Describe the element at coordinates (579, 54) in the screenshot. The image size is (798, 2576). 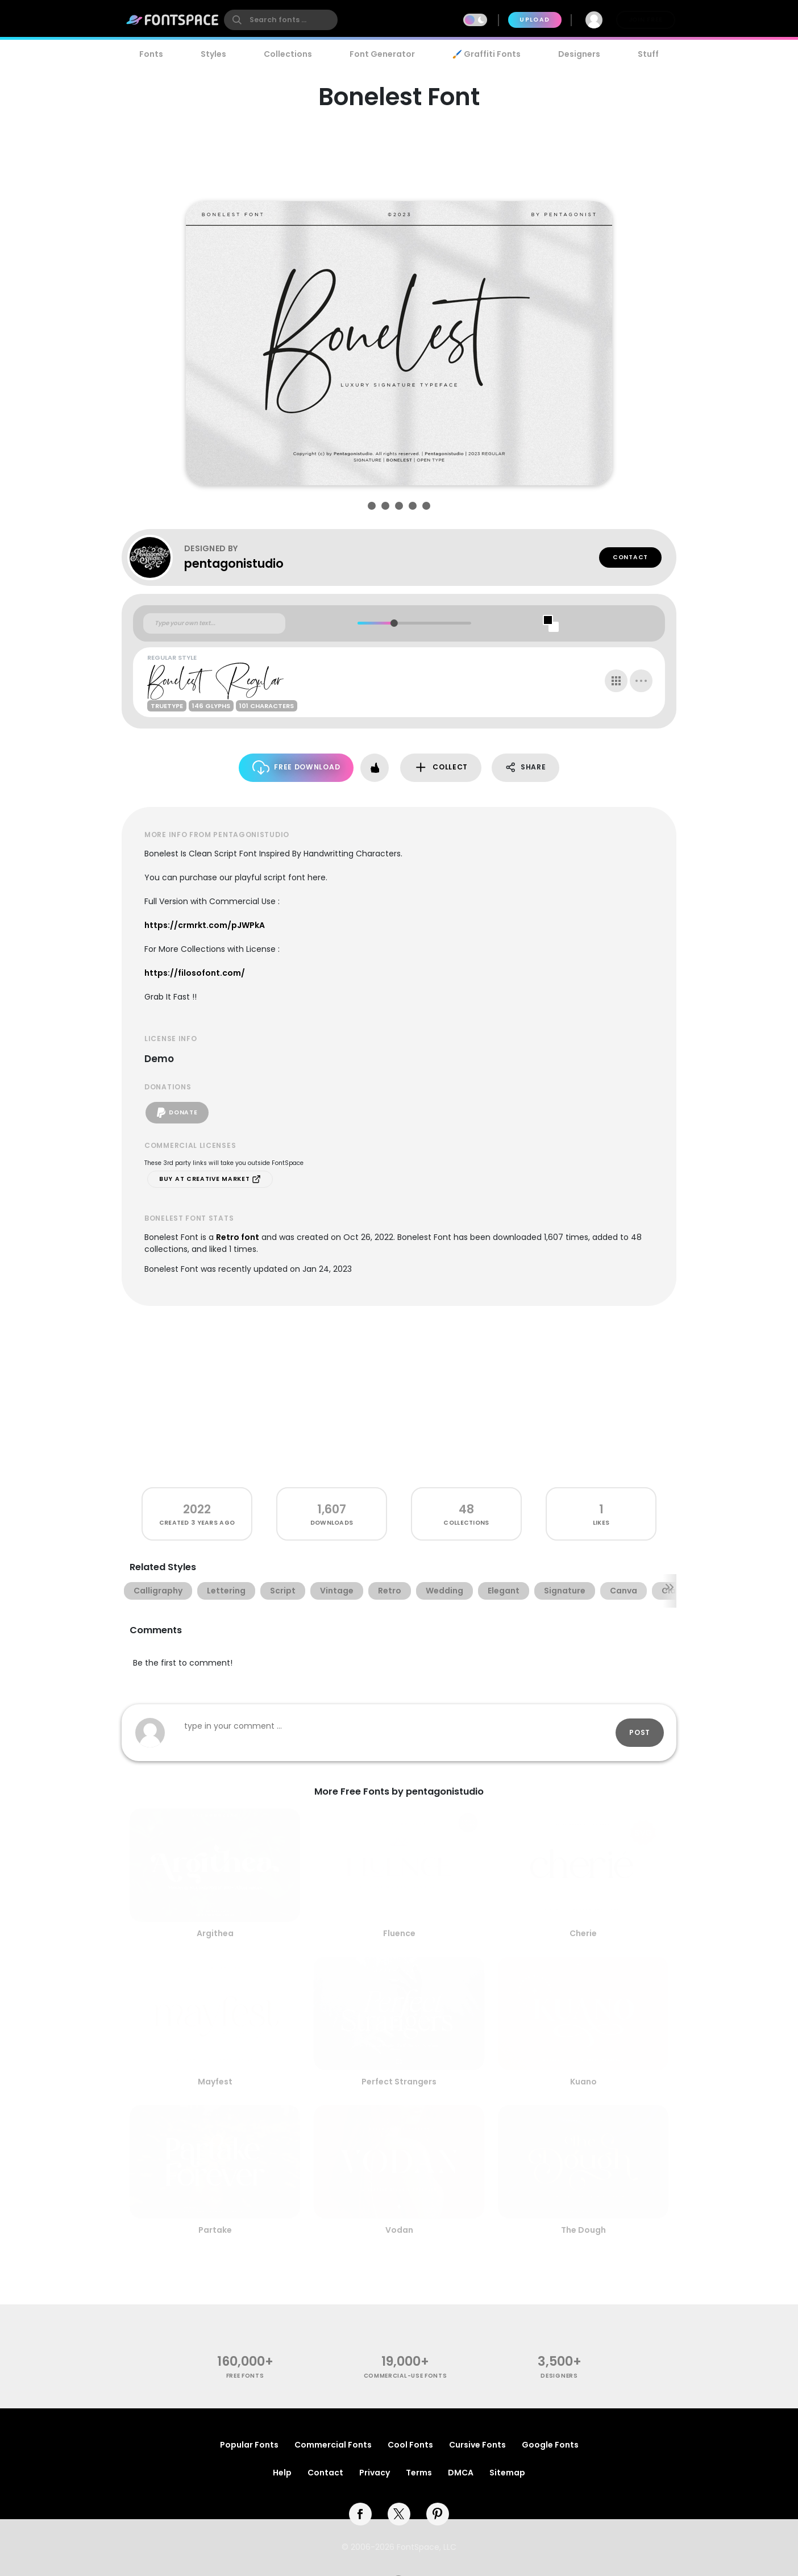
I see `Designers` at that location.